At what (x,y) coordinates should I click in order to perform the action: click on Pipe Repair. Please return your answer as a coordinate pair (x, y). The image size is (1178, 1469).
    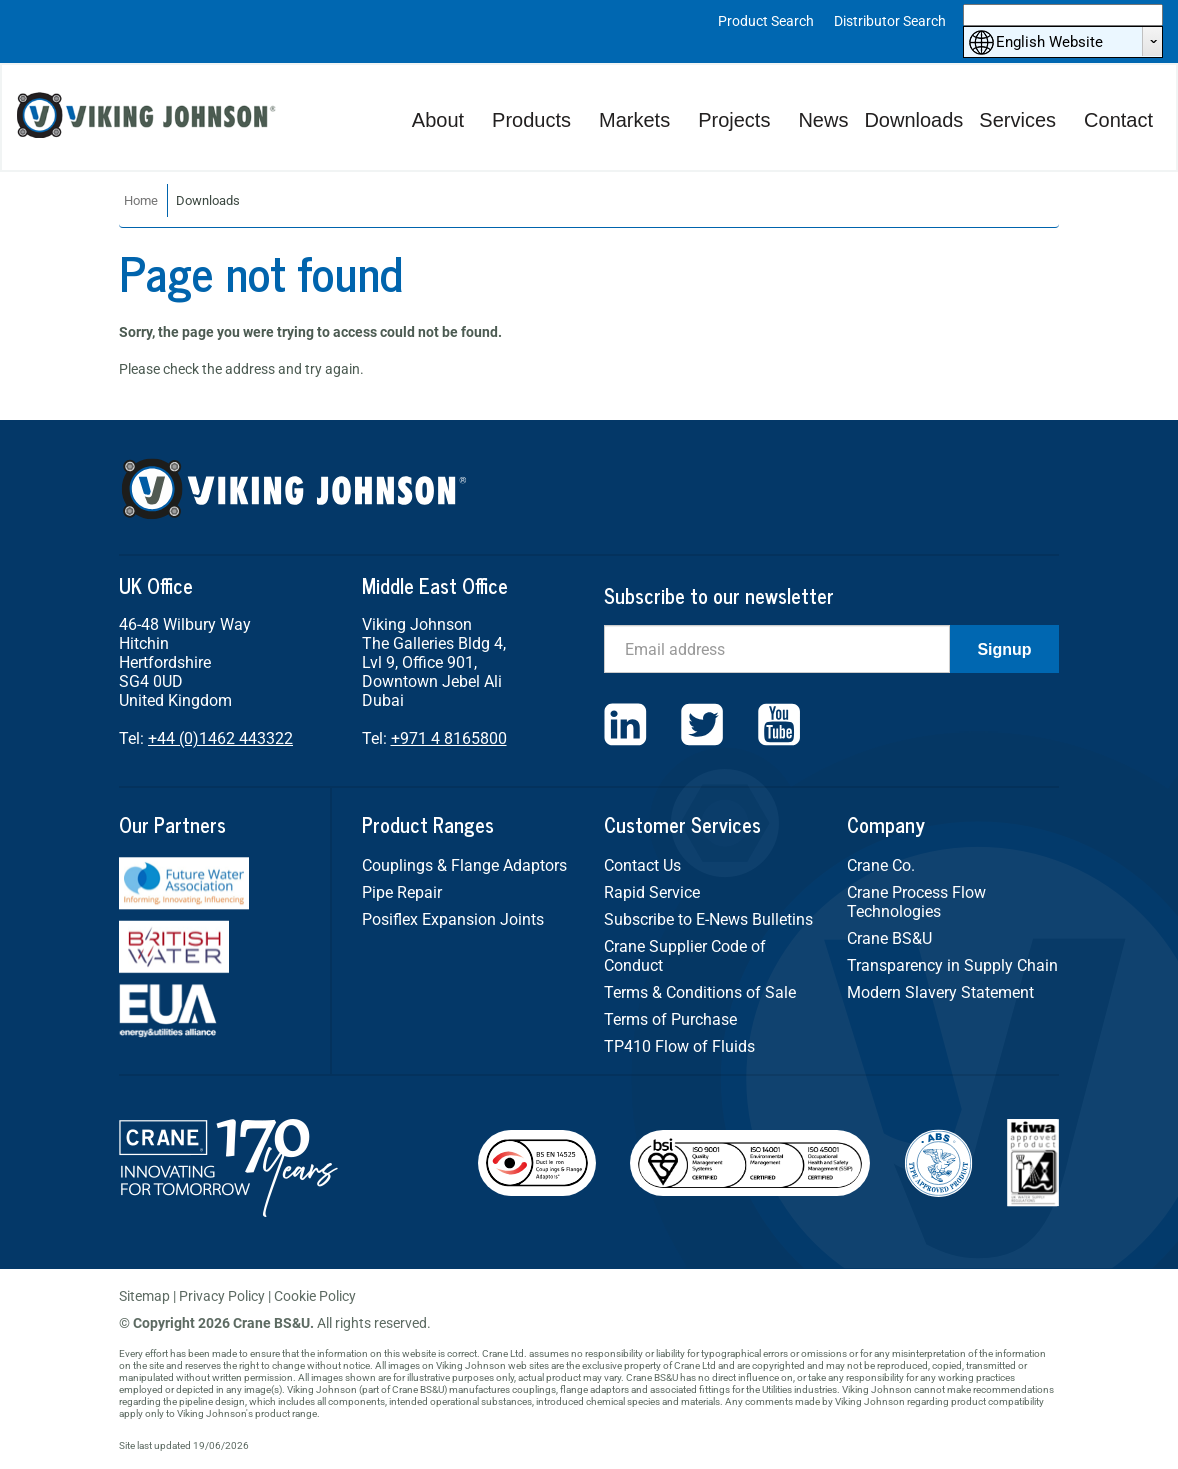
    Looking at the image, I should click on (402, 892).